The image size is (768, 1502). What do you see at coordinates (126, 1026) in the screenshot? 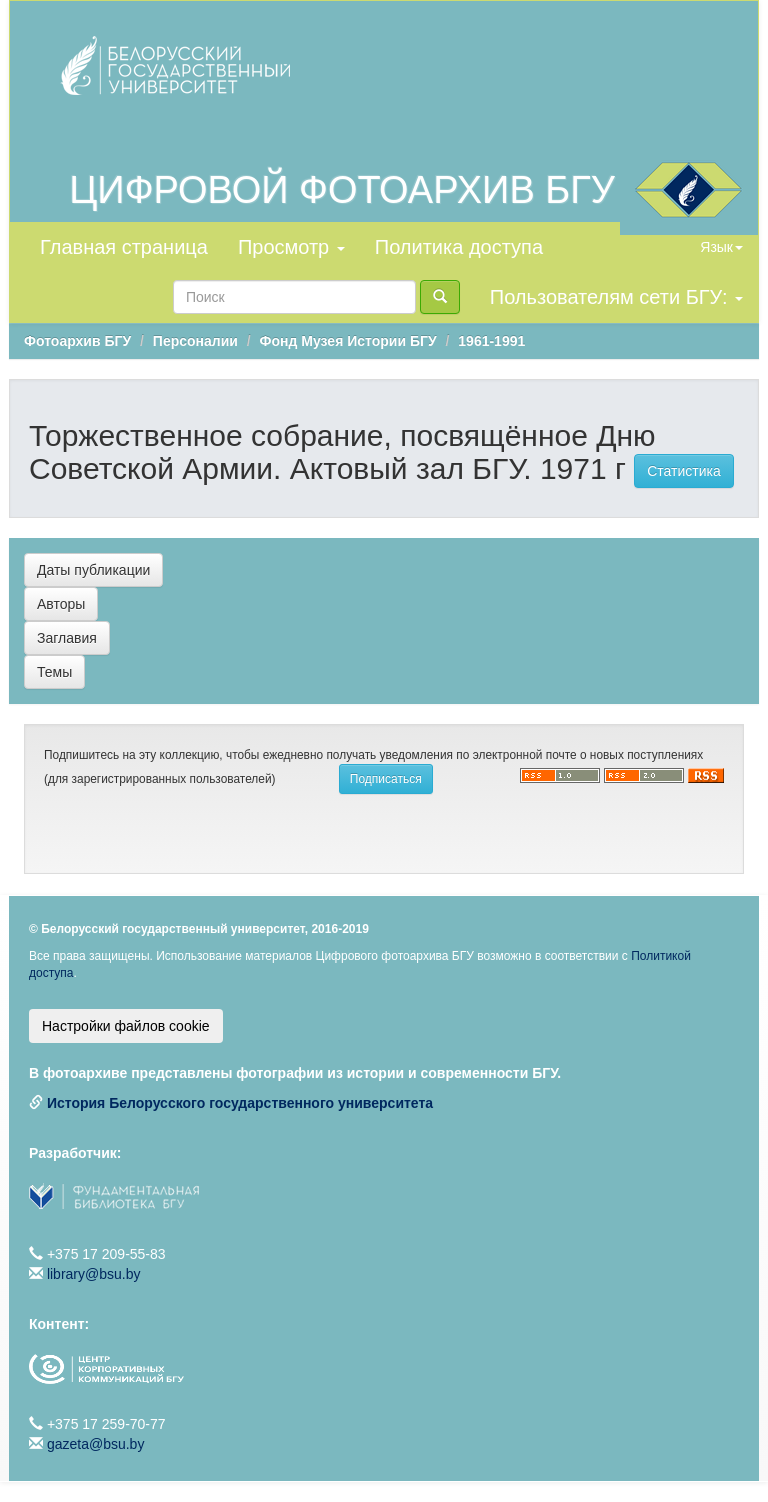
I see `Настройки файлов cookie` at bounding box center [126, 1026].